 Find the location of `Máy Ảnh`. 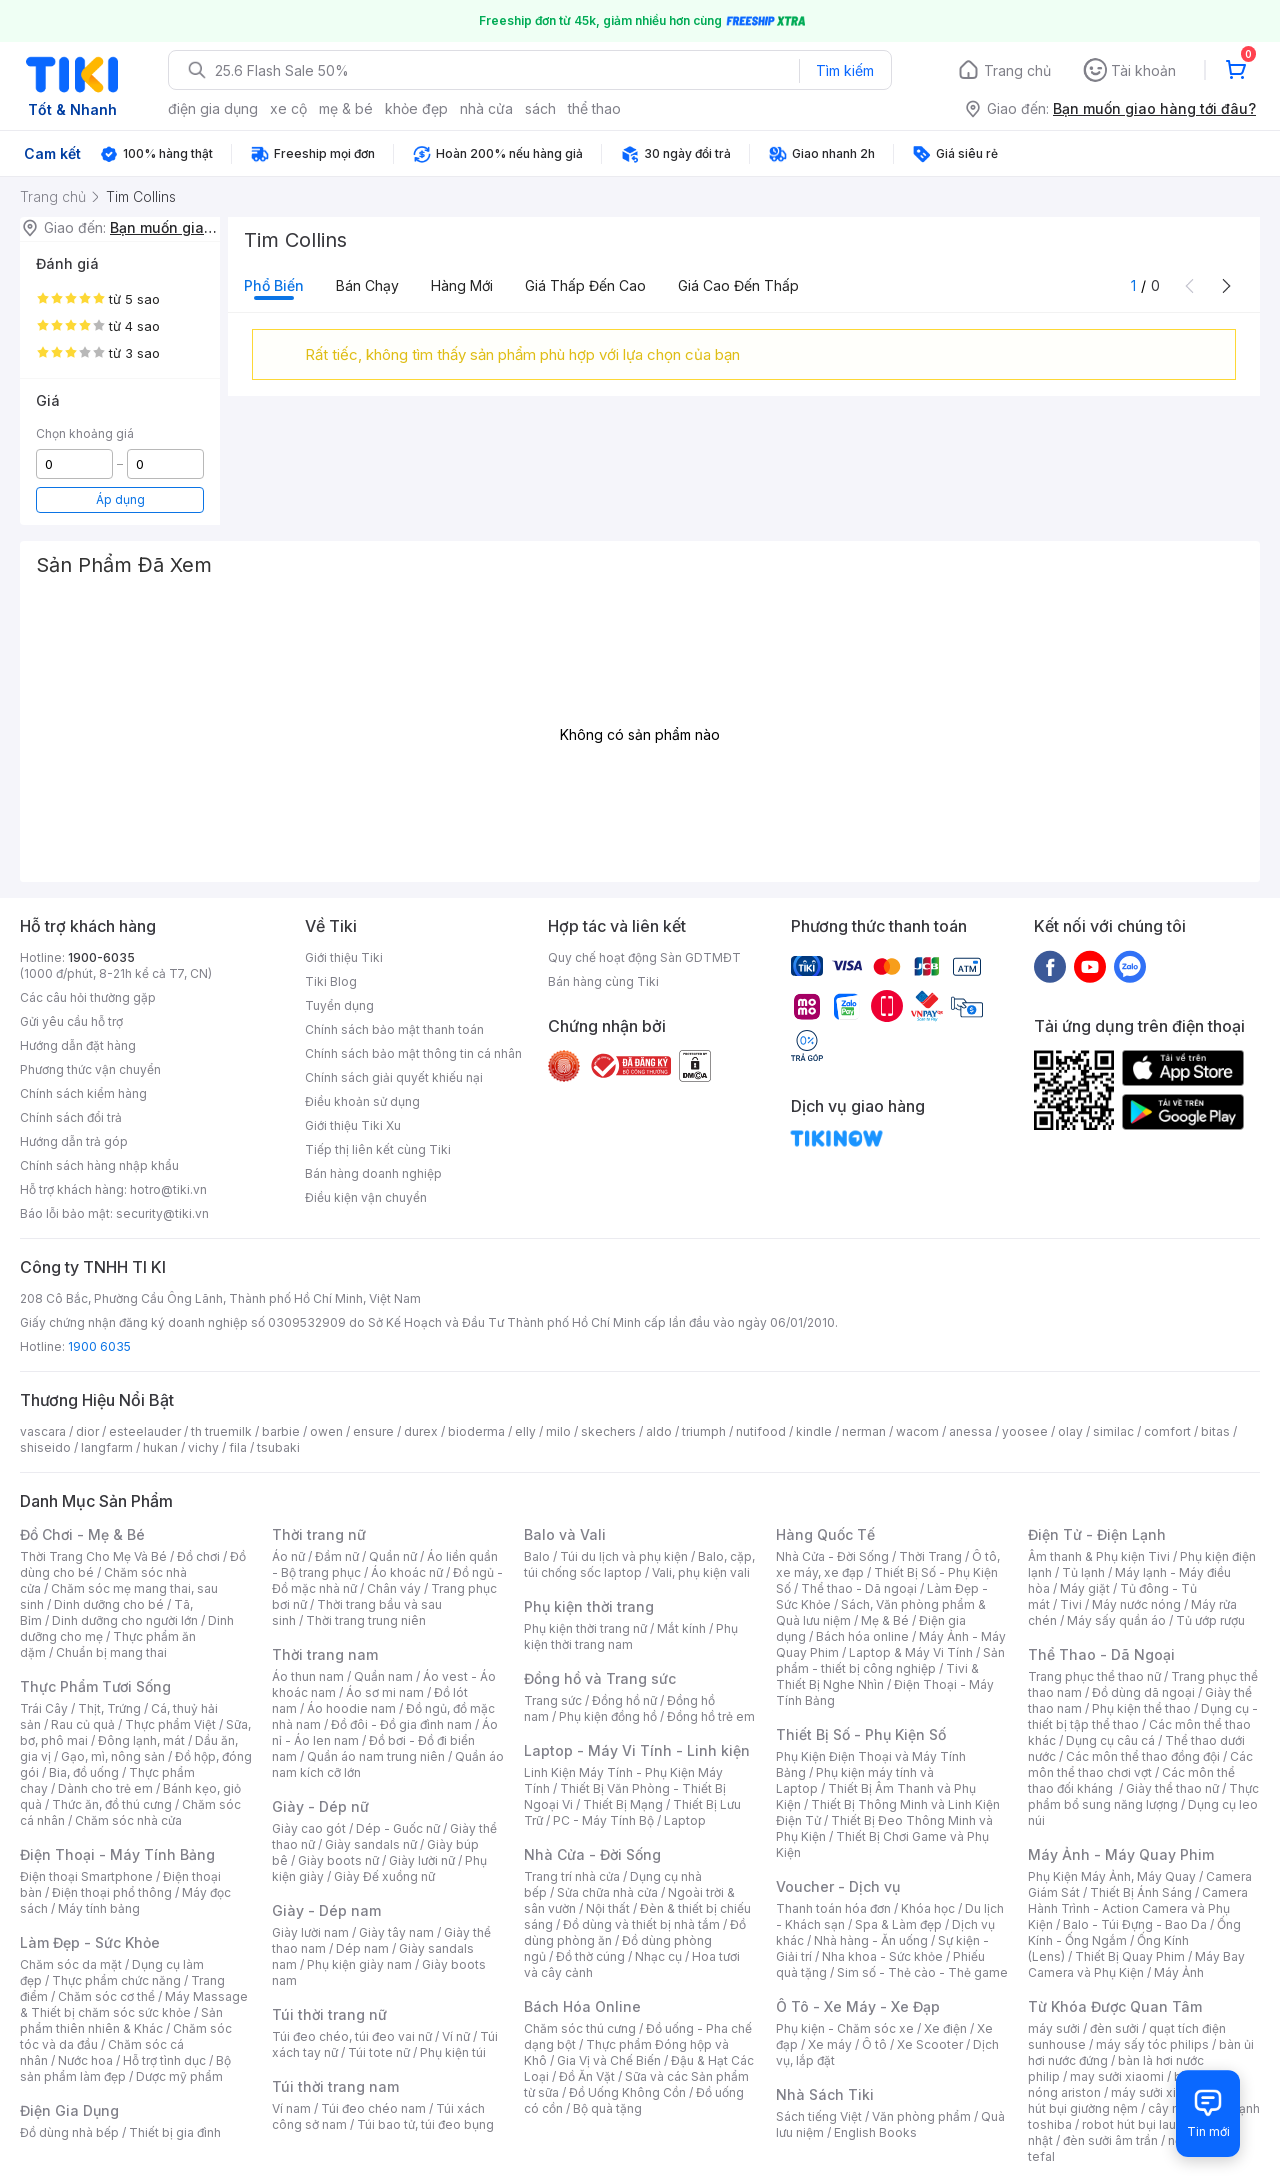

Máy Ảnh is located at coordinates (1179, 1972).